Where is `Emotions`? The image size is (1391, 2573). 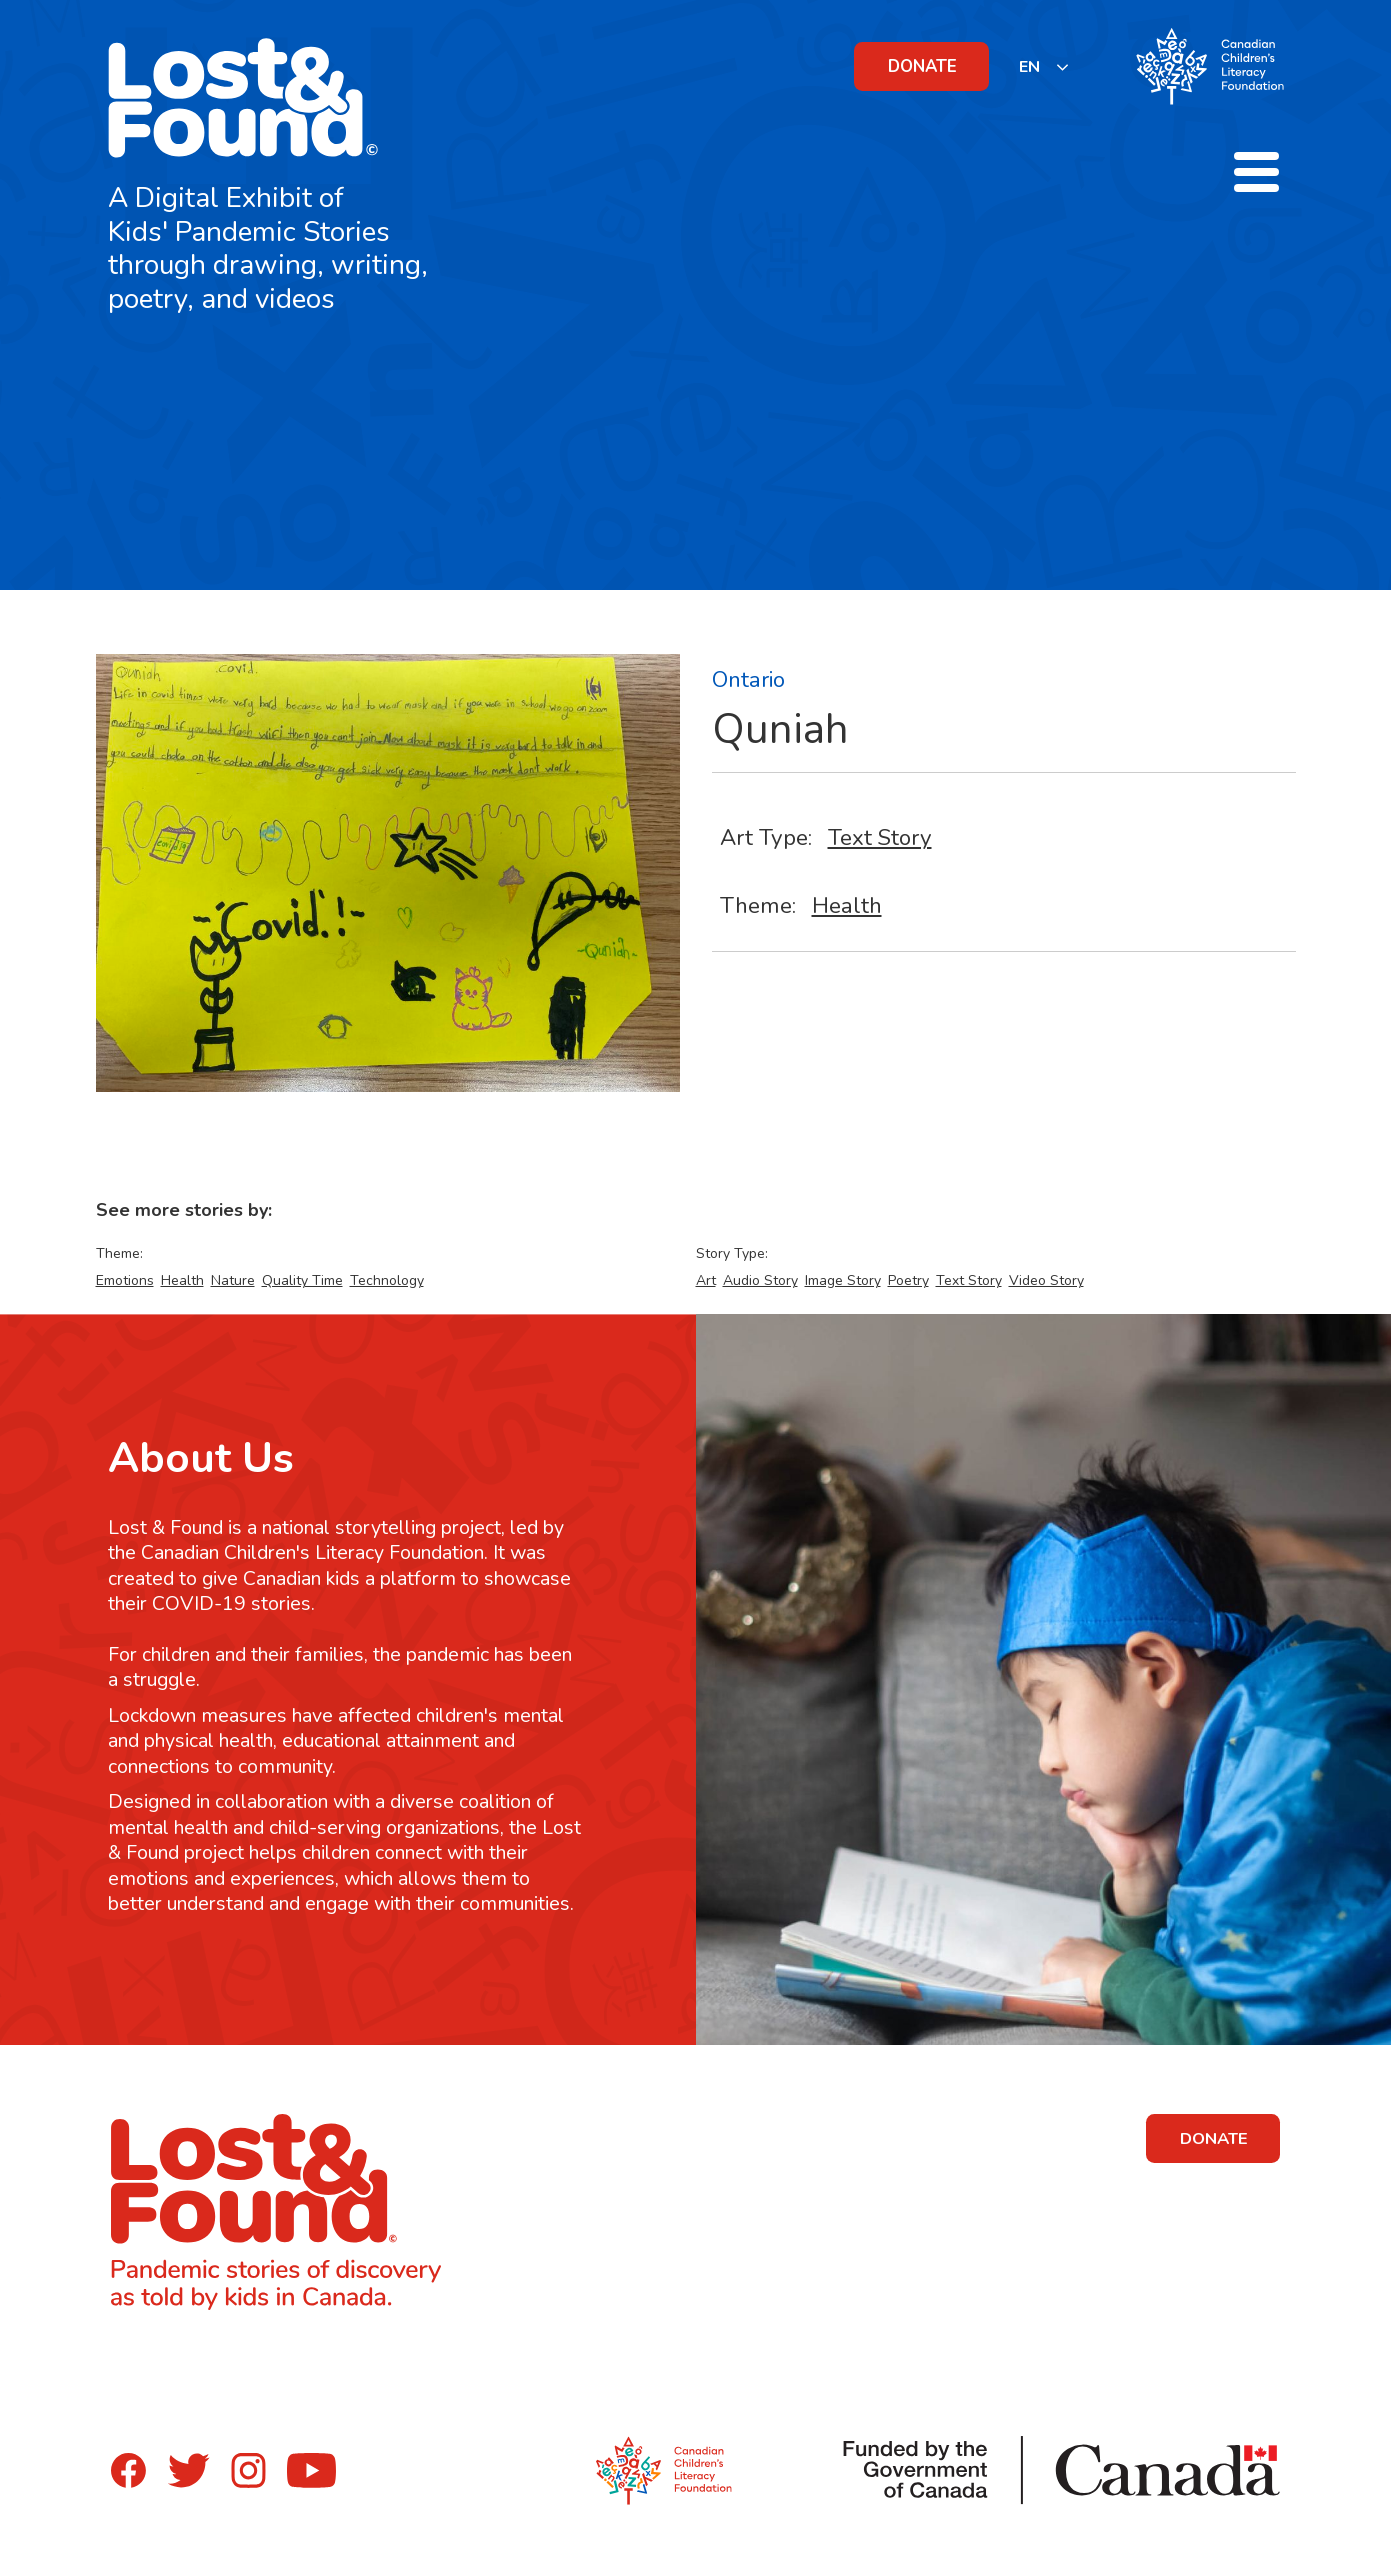
Emotions is located at coordinates (125, 1280).